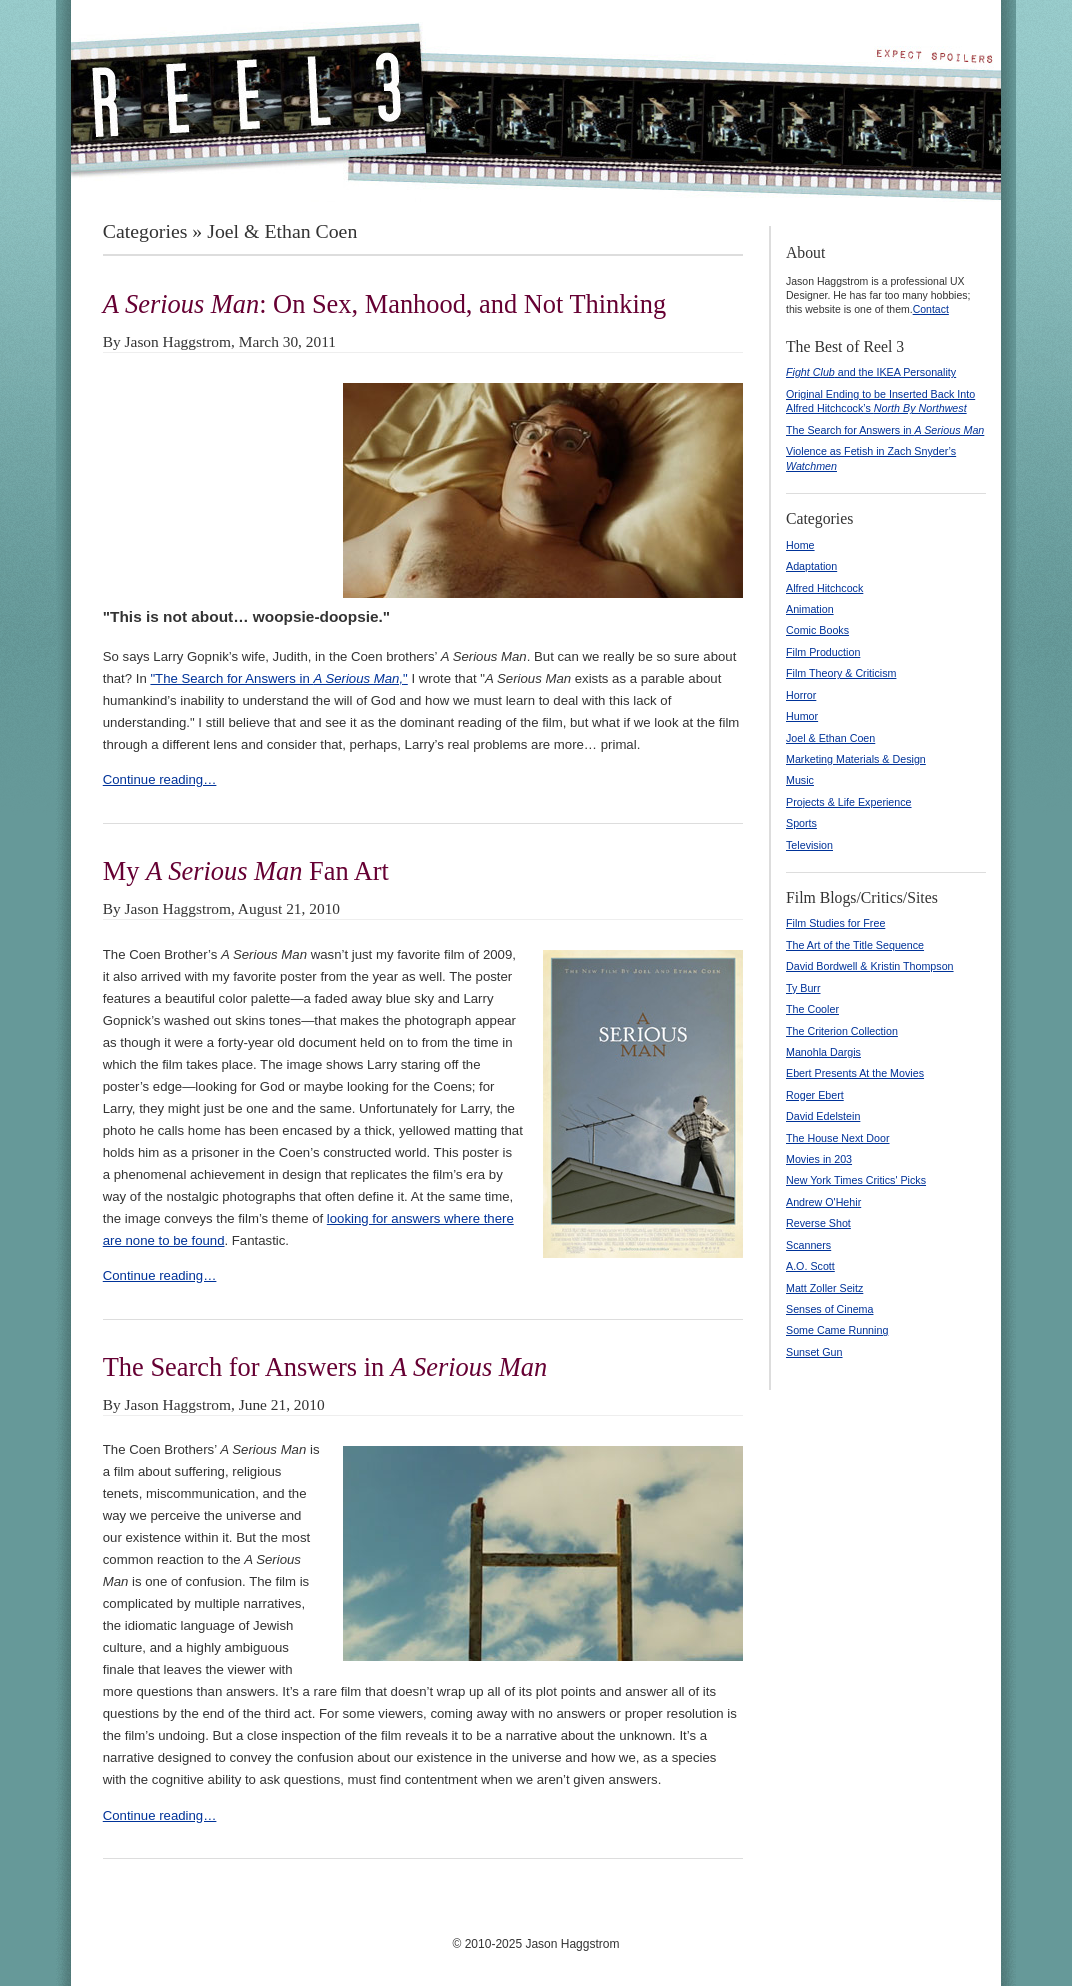 This screenshot has width=1072, height=1986. I want to click on "The Search for Answers in ", so click(278, 678).